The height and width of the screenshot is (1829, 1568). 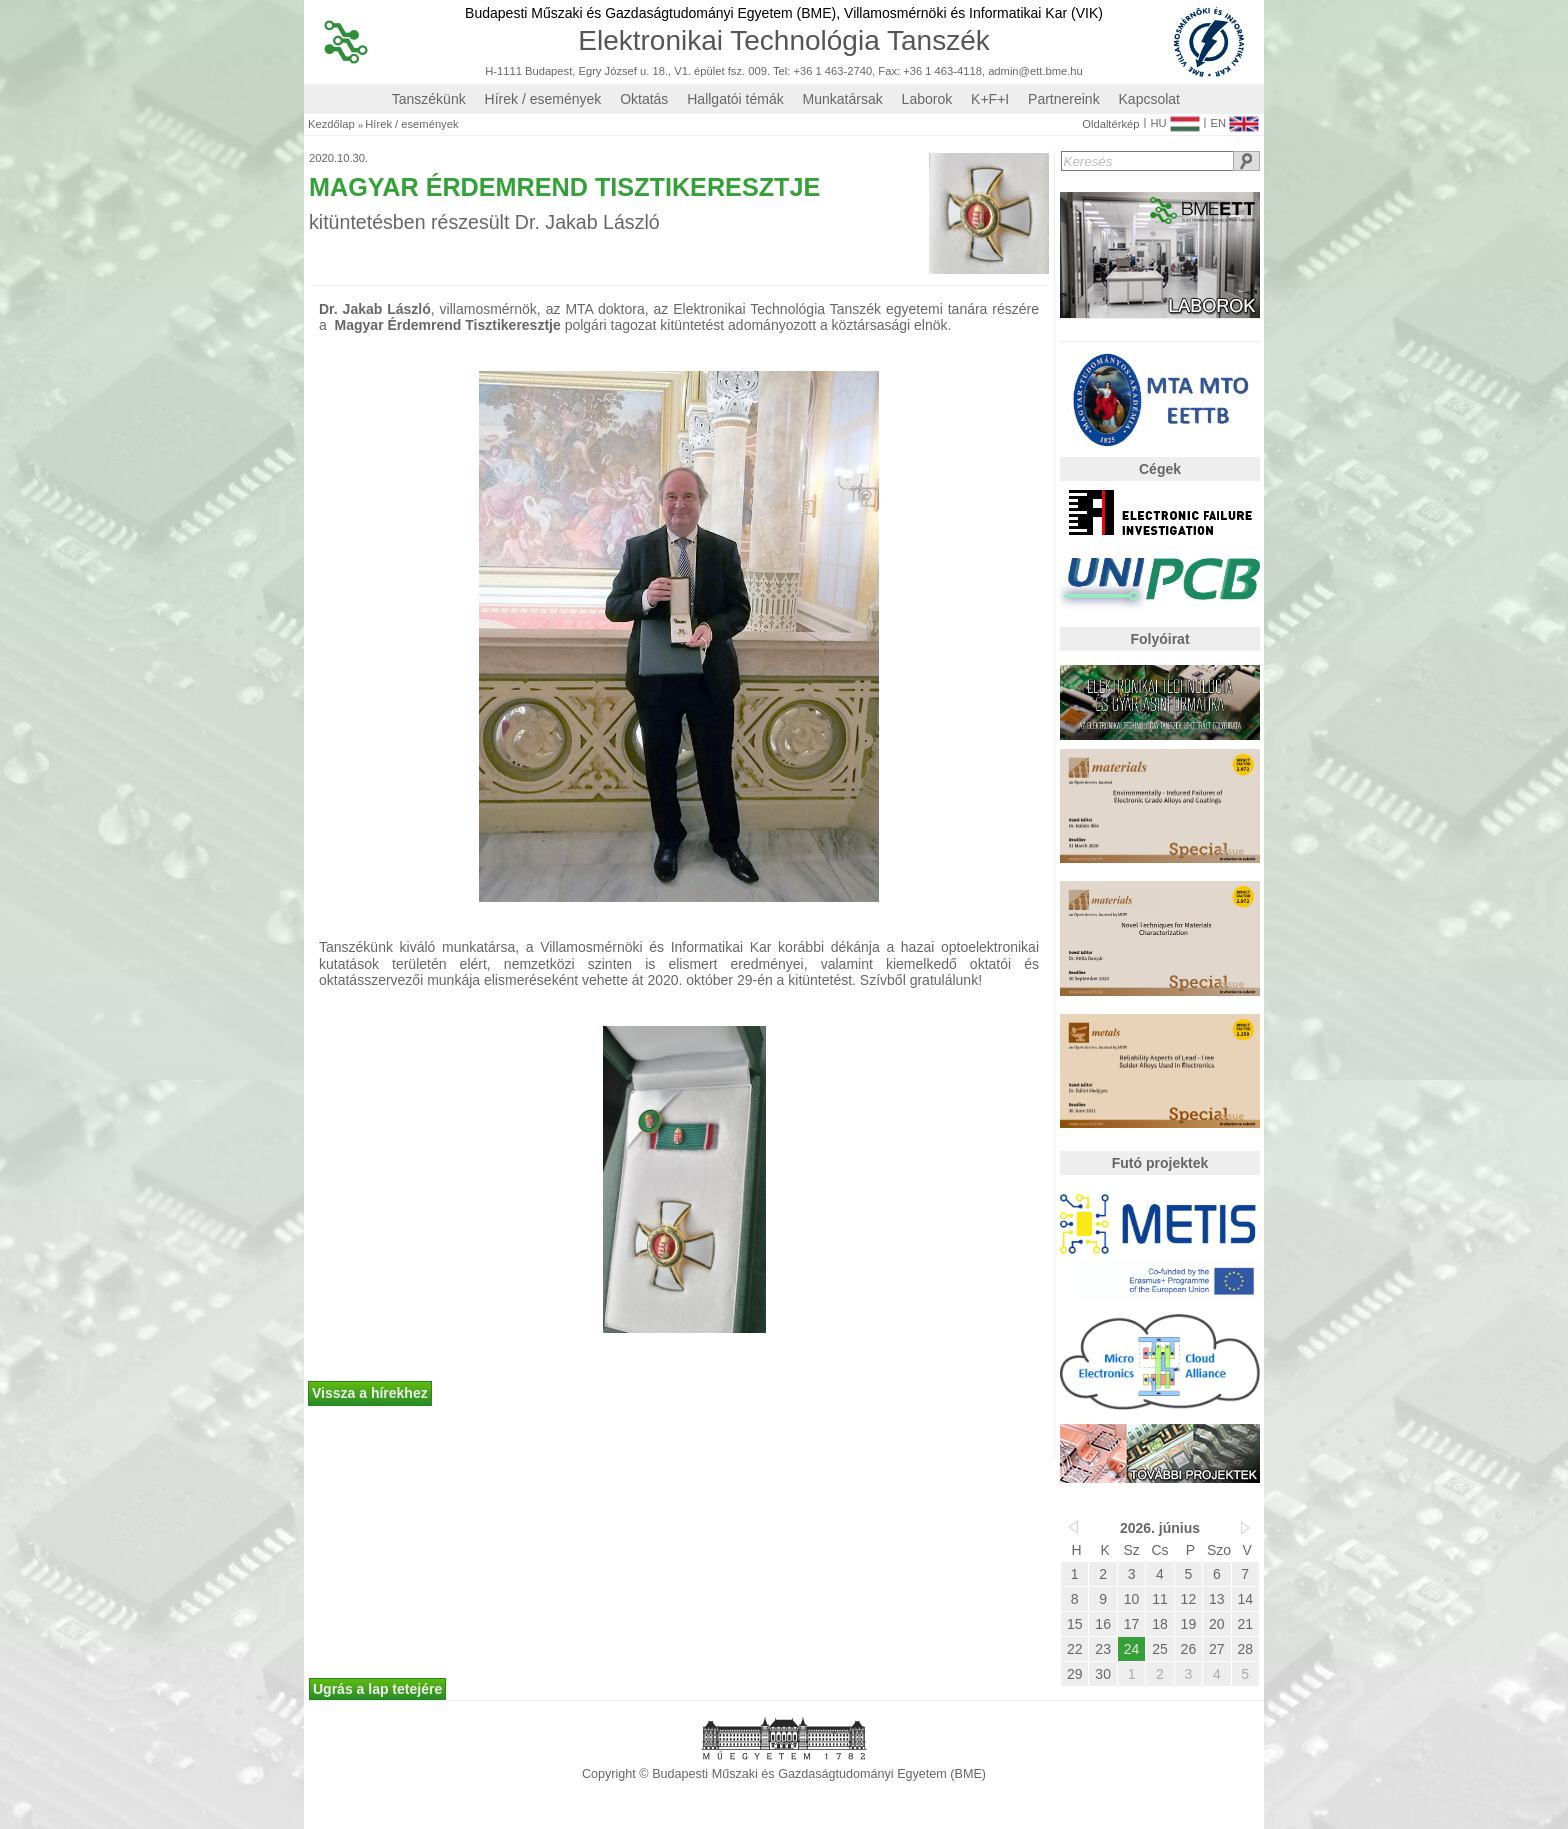 What do you see at coordinates (1064, 99) in the screenshot?
I see `Partnereink` at bounding box center [1064, 99].